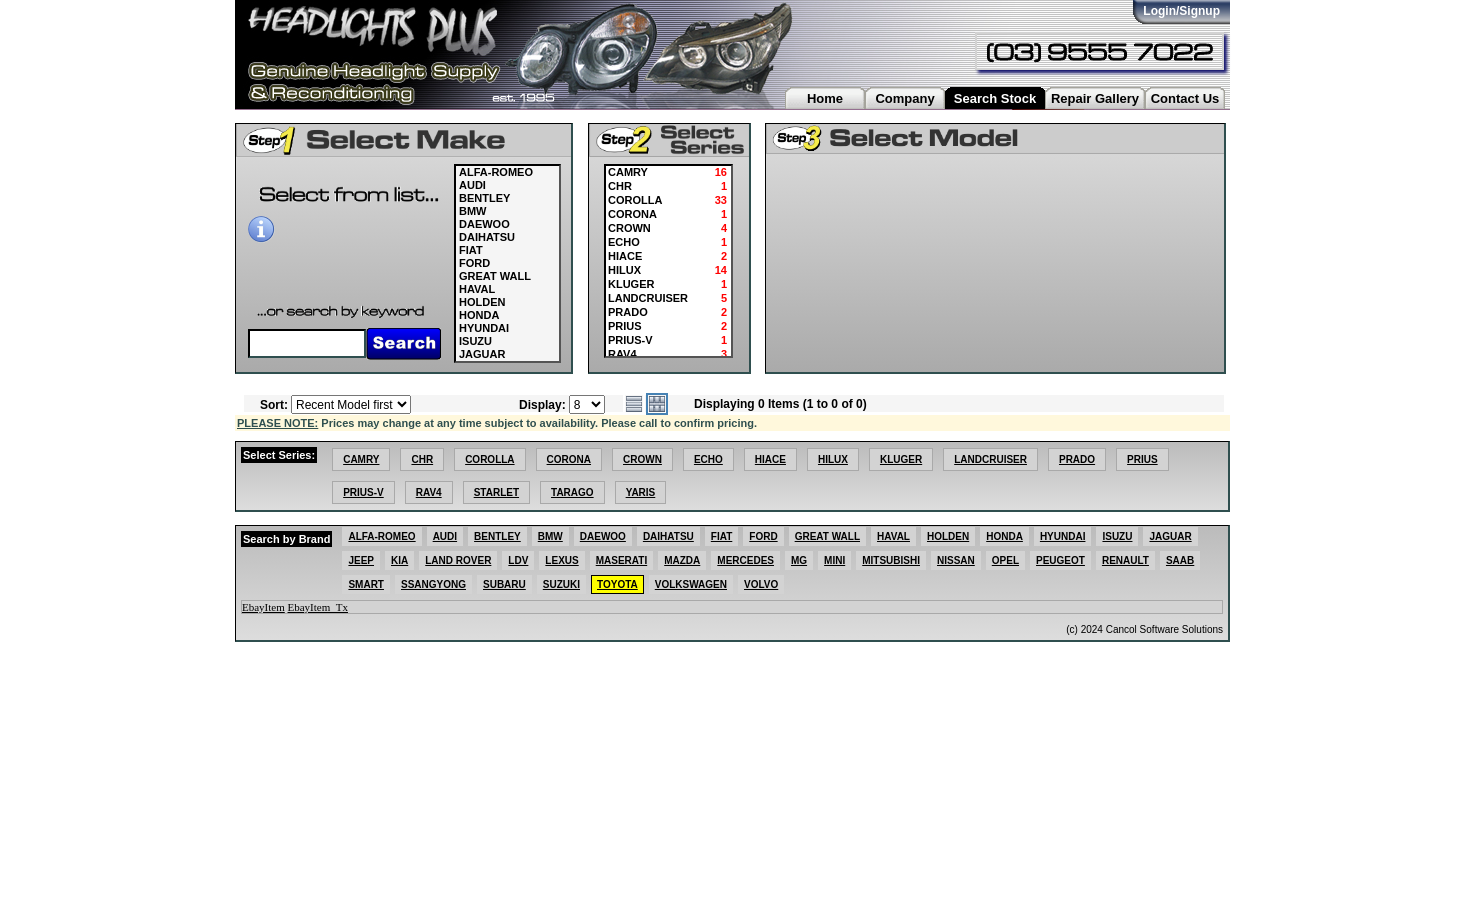 The image size is (1465, 900). What do you see at coordinates (472, 185) in the screenshot?
I see `AUDI` at bounding box center [472, 185].